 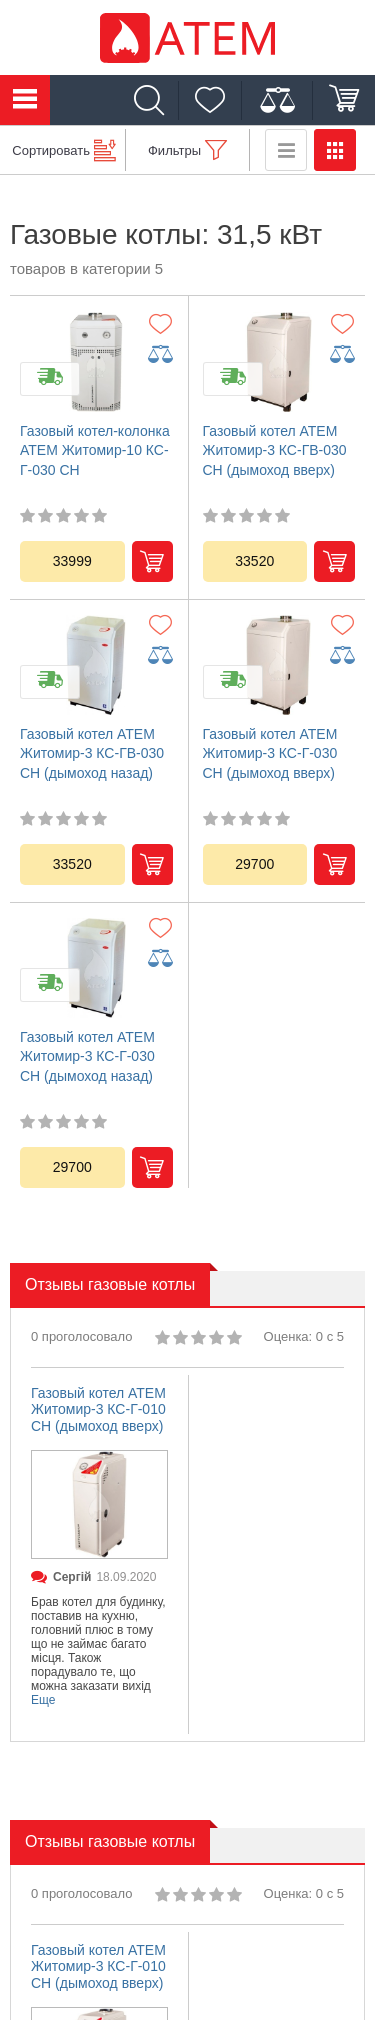 I want to click on Сортировать, so click(x=51, y=150).